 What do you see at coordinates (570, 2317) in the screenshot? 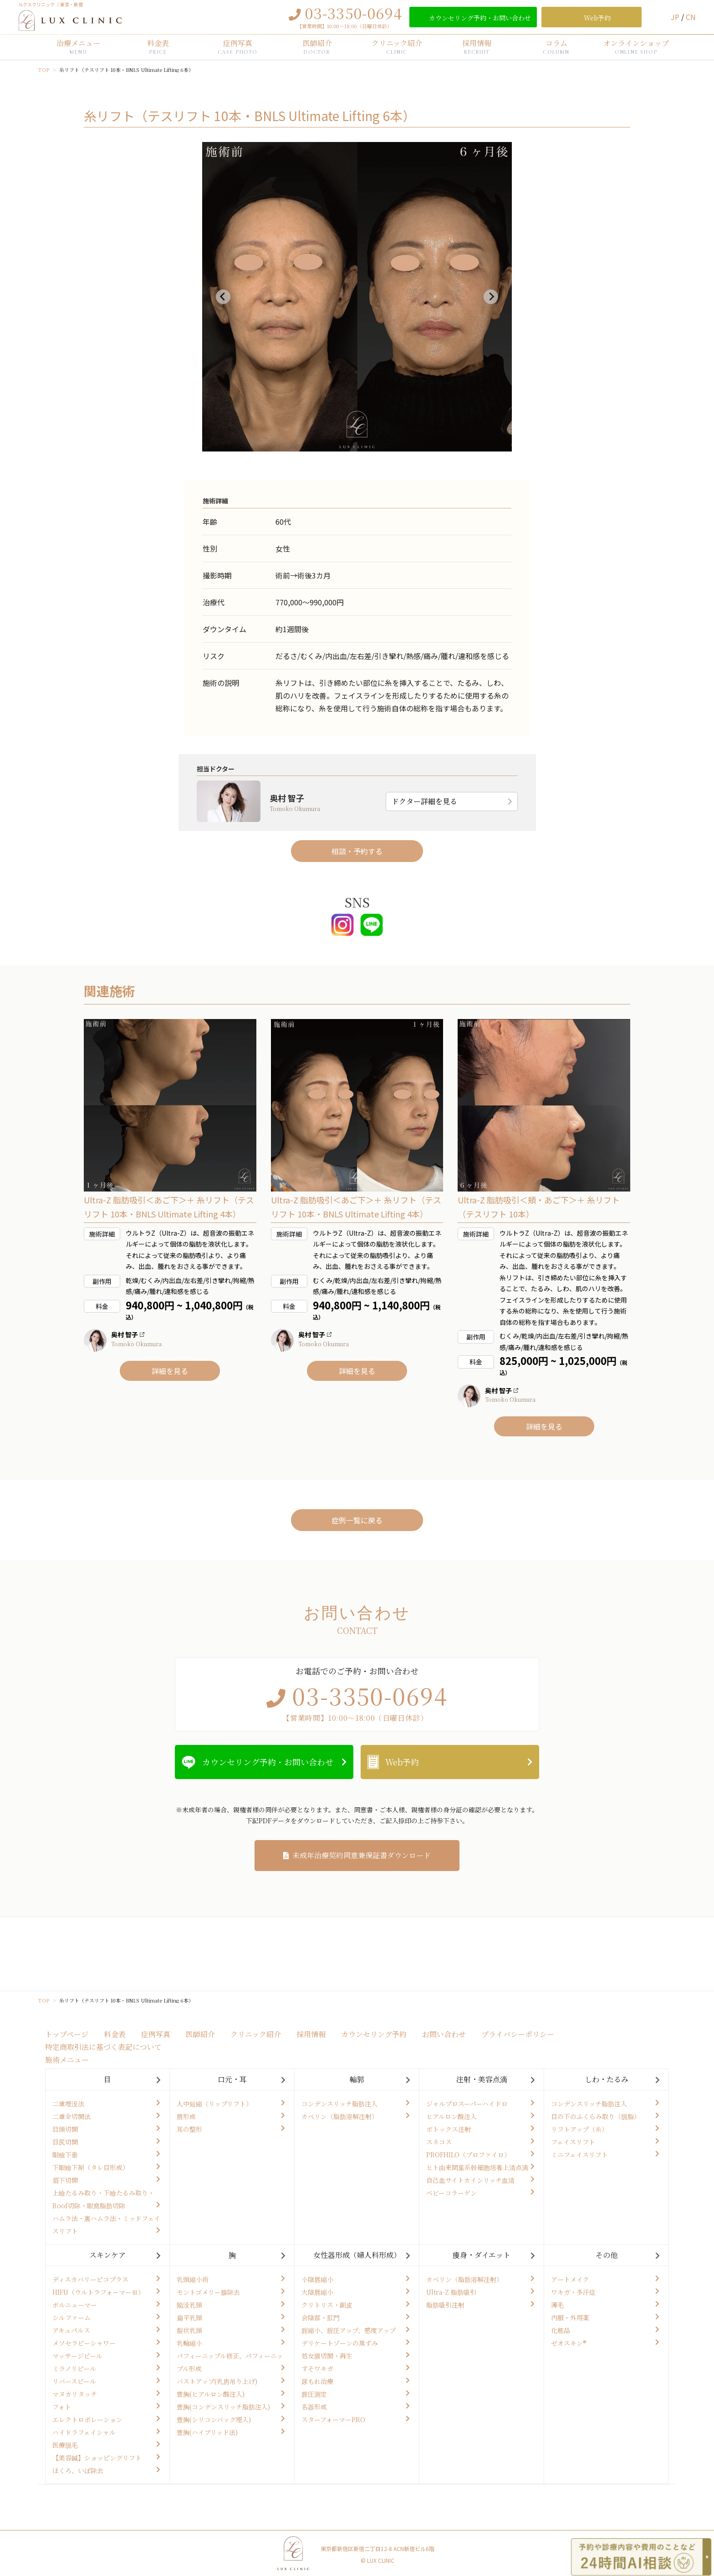
I see `内服・外用薬` at bounding box center [570, 2317].